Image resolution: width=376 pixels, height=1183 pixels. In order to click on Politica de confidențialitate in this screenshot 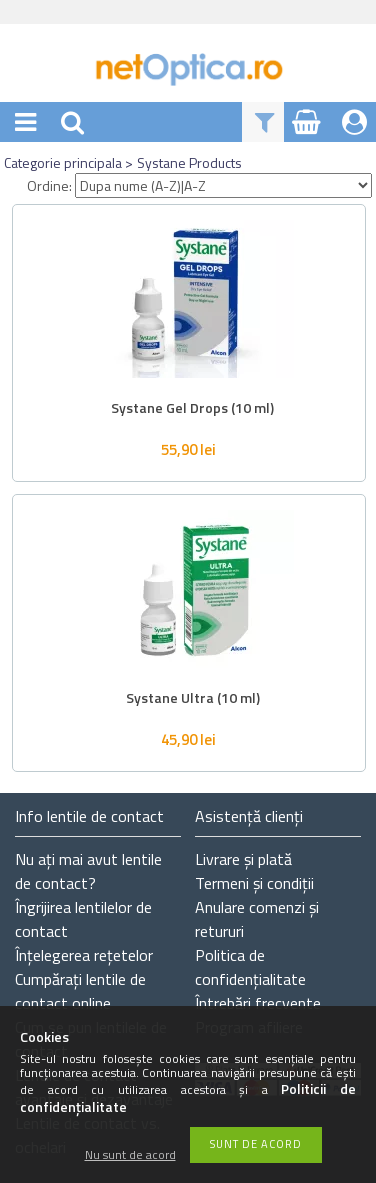, I will do `click(250, 967)`.